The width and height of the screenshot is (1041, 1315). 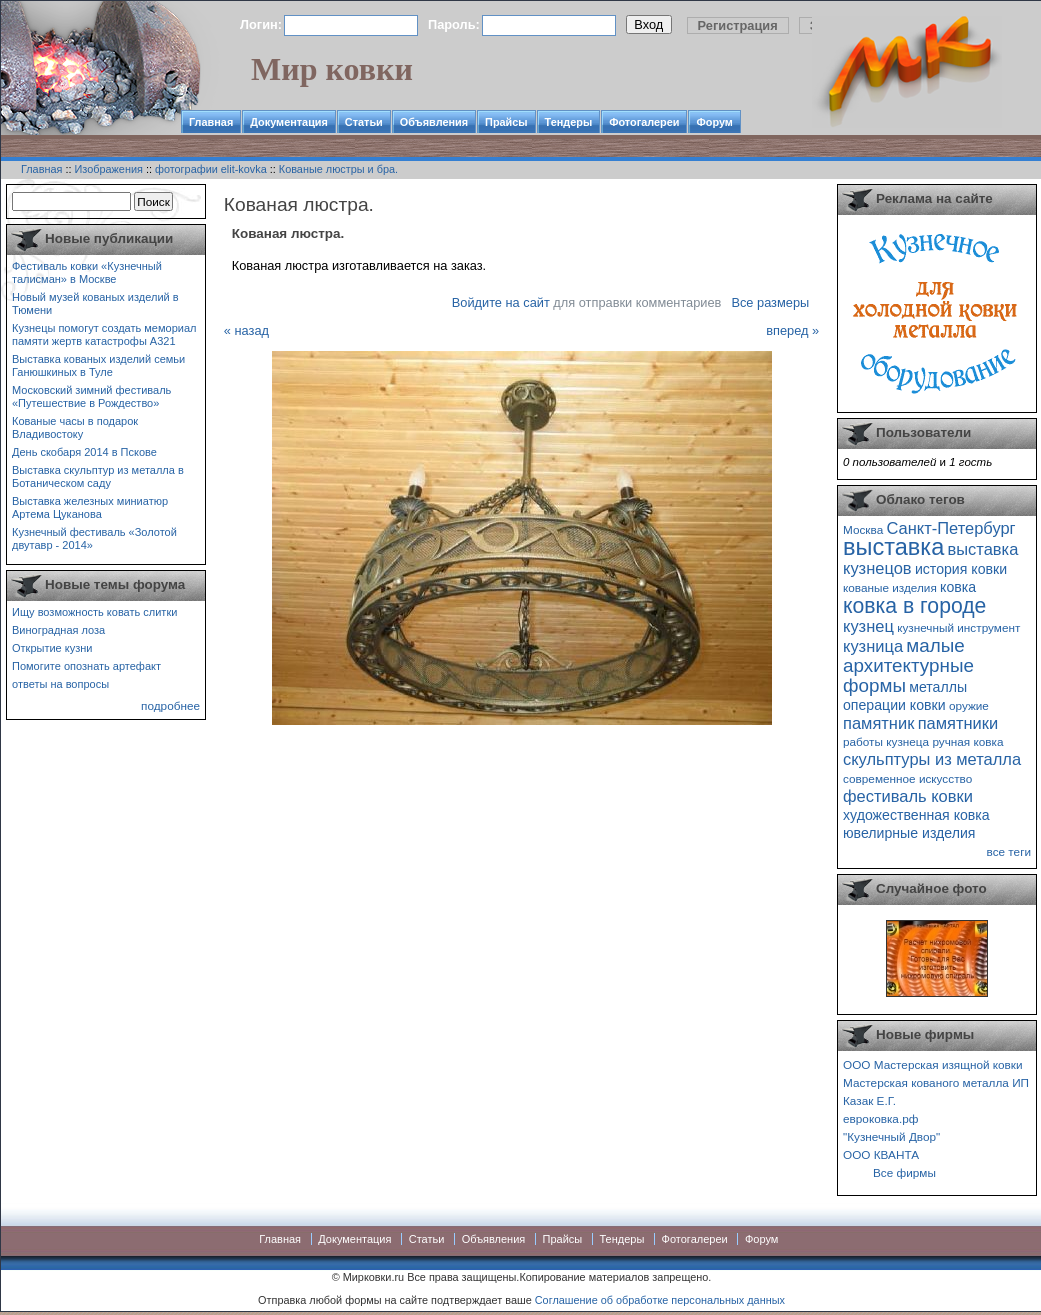 What do you see at coordinates (434, 122) in the screenshot?
I see `Объявления` at bounding box center [434, 122].